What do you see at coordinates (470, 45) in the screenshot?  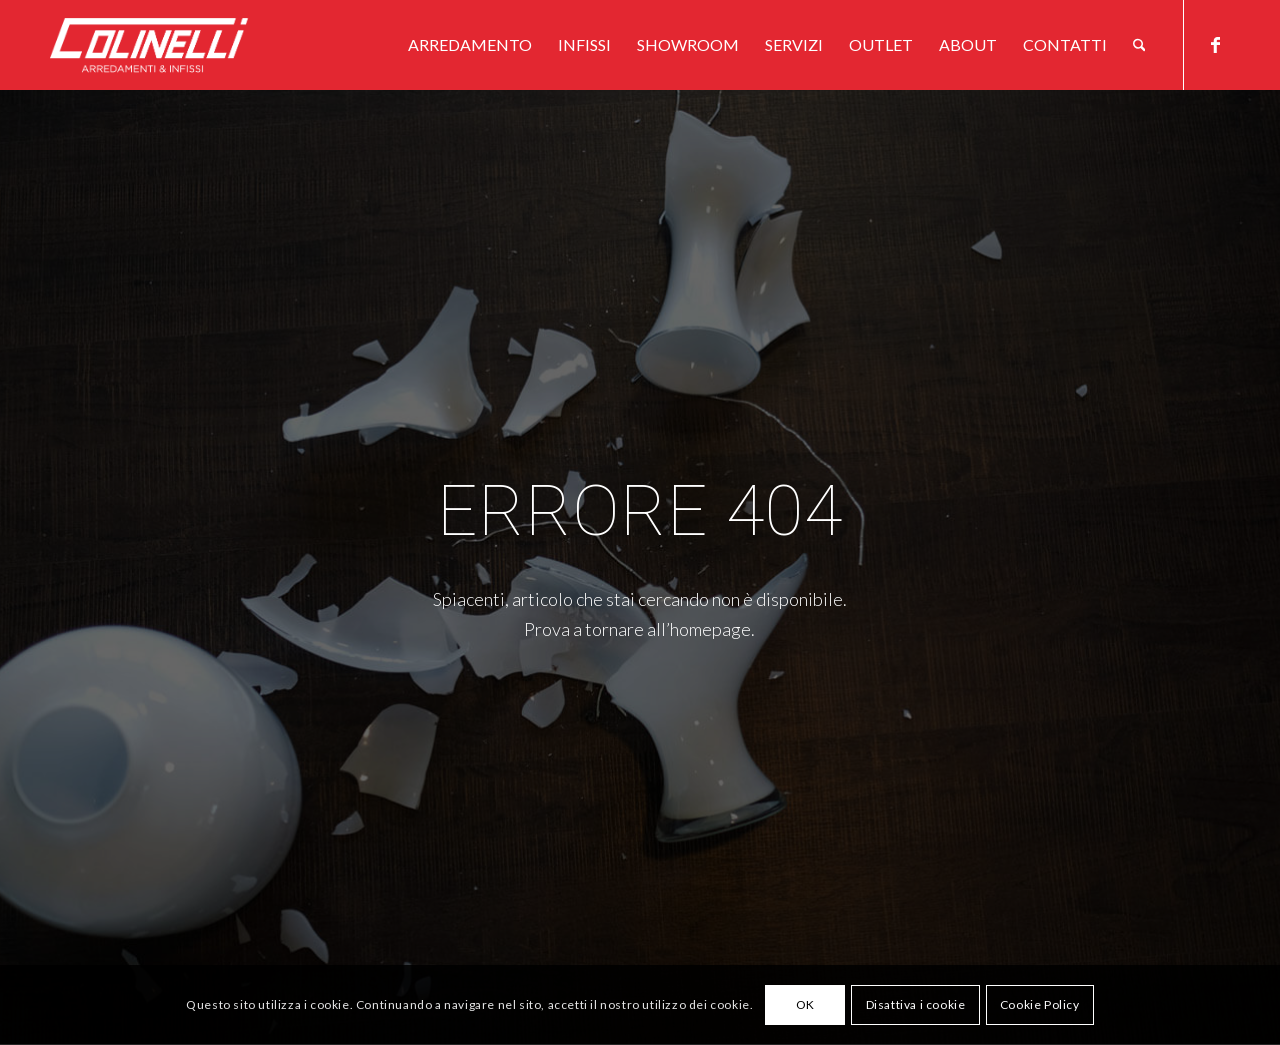 I see `[menuitem]` at bounding box center [470, 45].